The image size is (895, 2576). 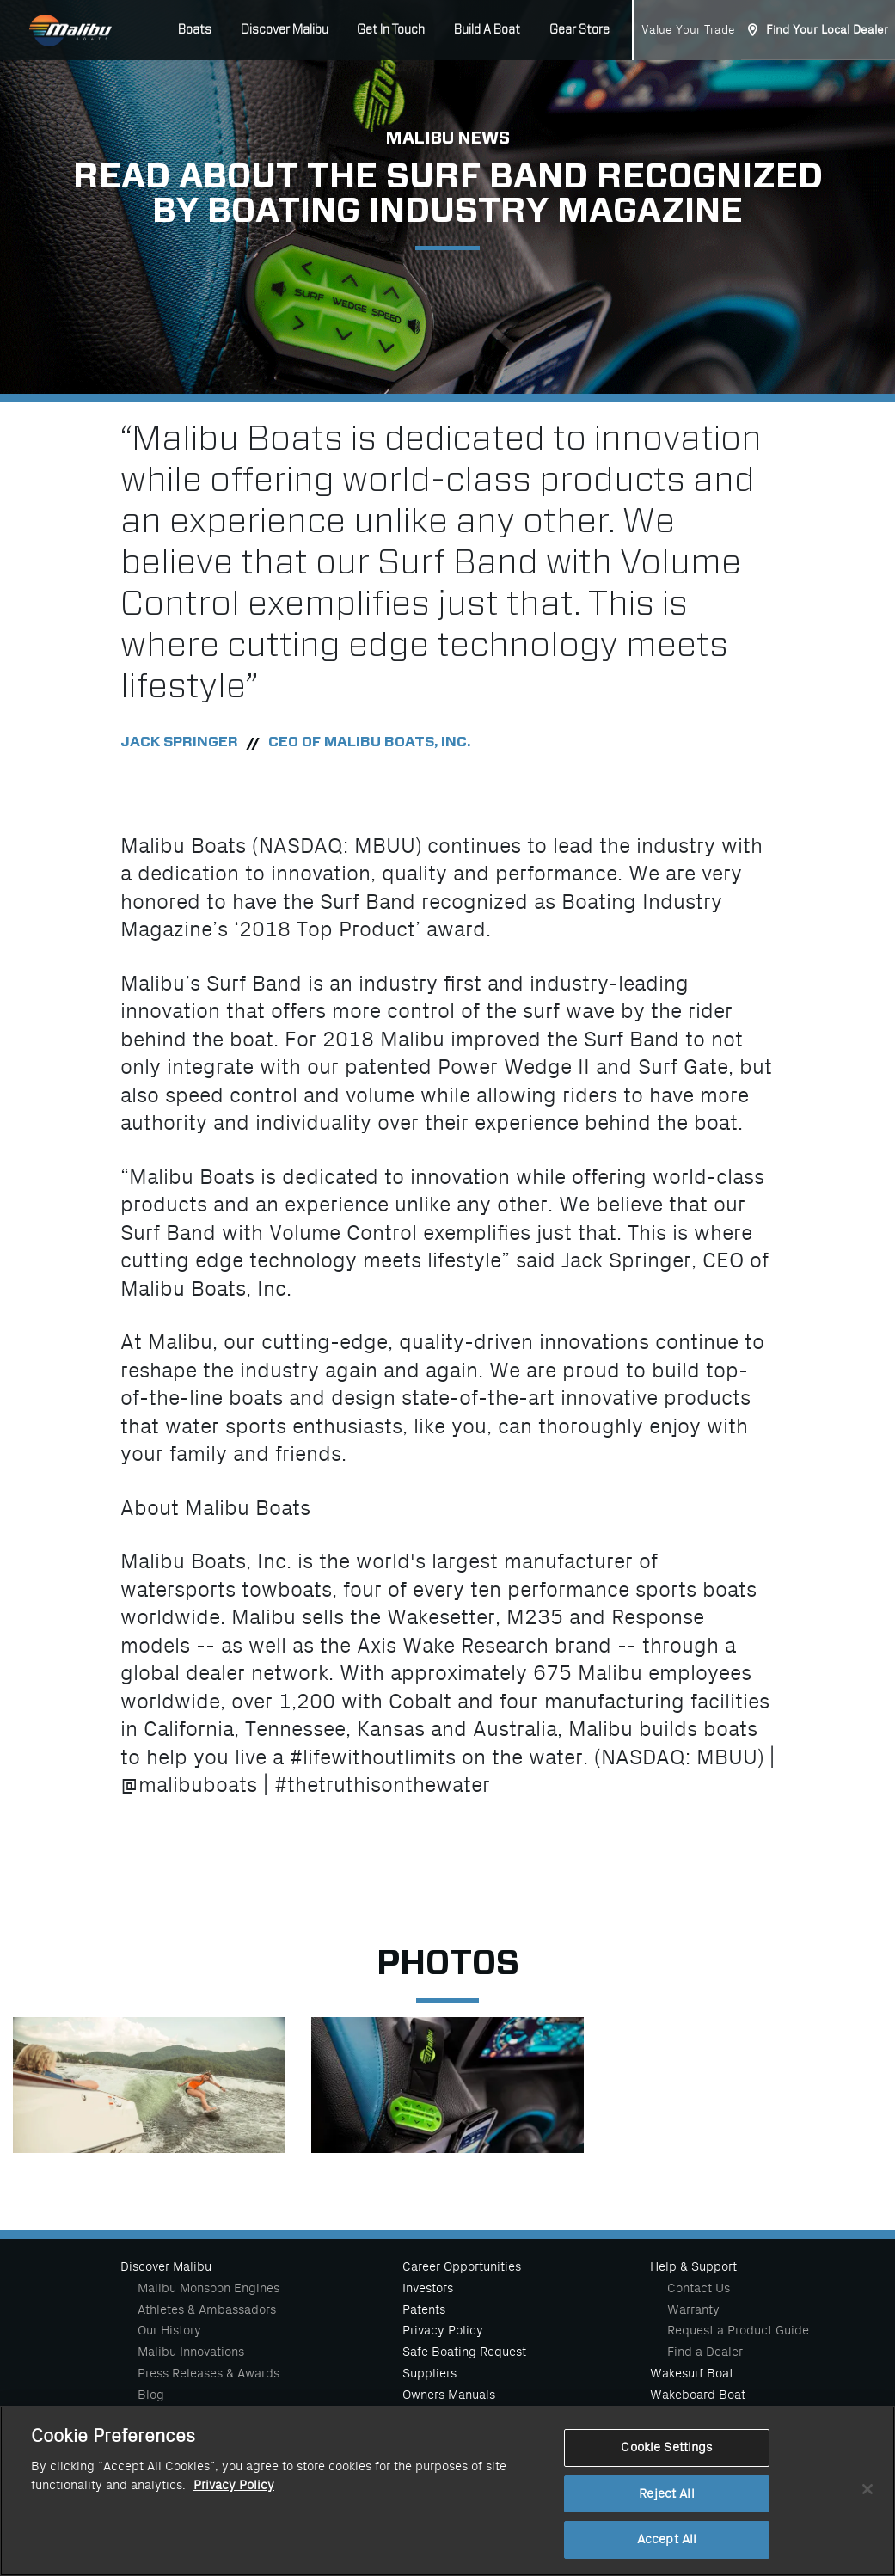 What do you see at coordinates (705, 2351) in the screenshot?
I see `Find a Dealer` at bounding box center [705, 2351].